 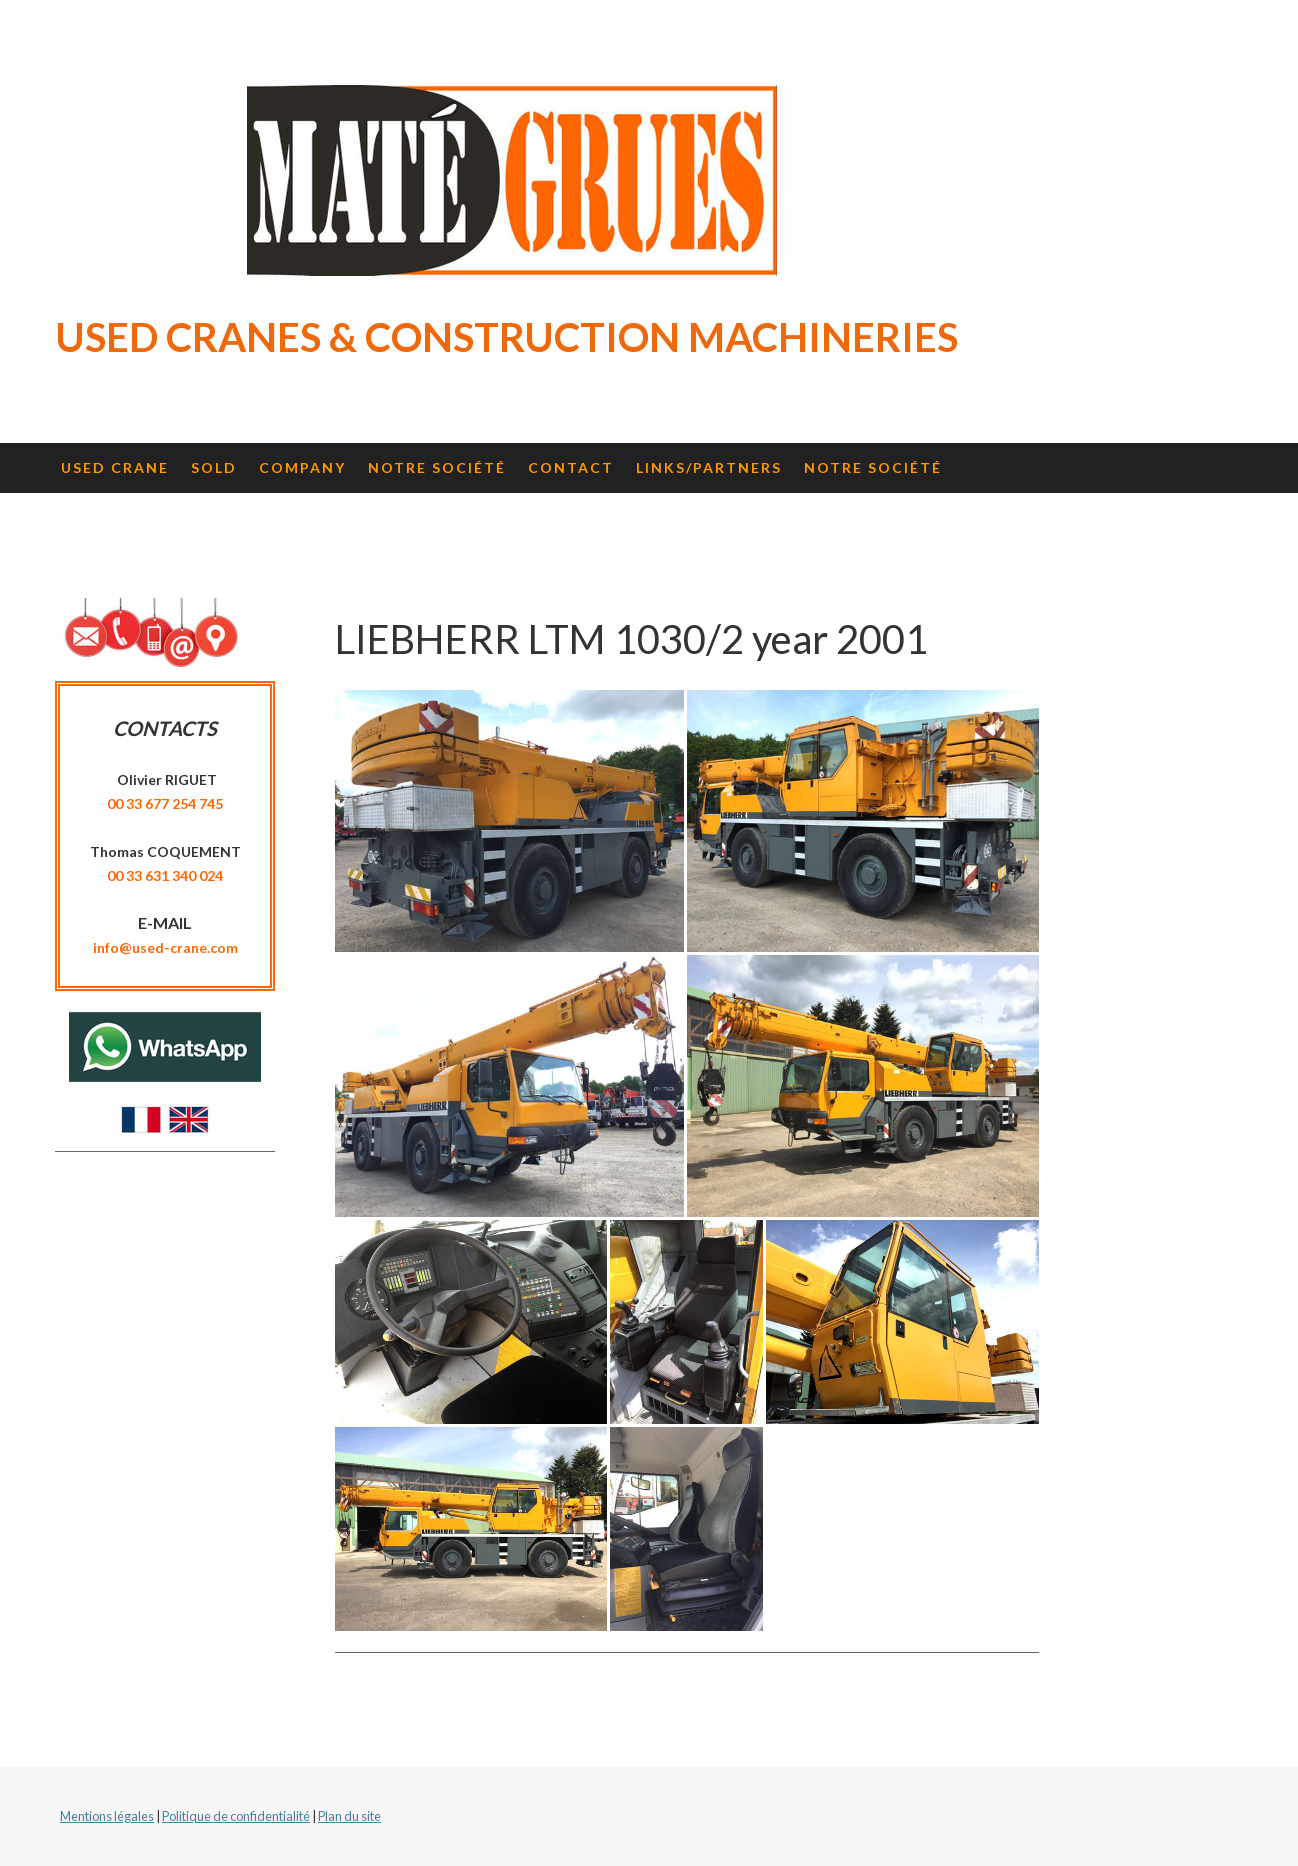 I want to click on Contact, so click(x=571, y=467).